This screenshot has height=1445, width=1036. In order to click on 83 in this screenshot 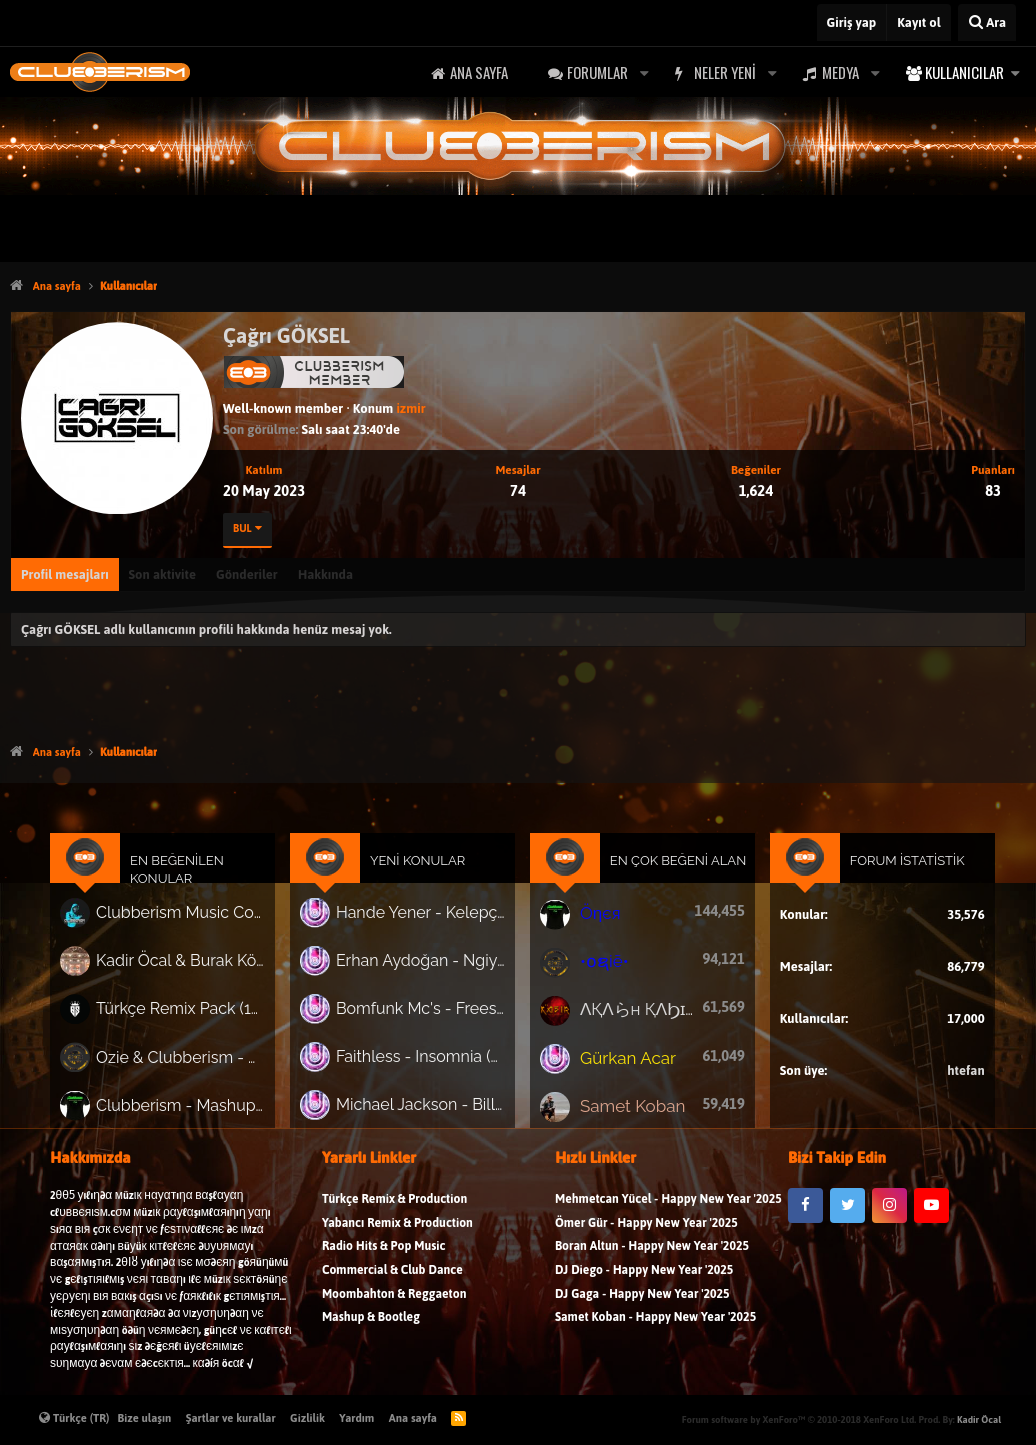, I will do `click(993, 490)`.